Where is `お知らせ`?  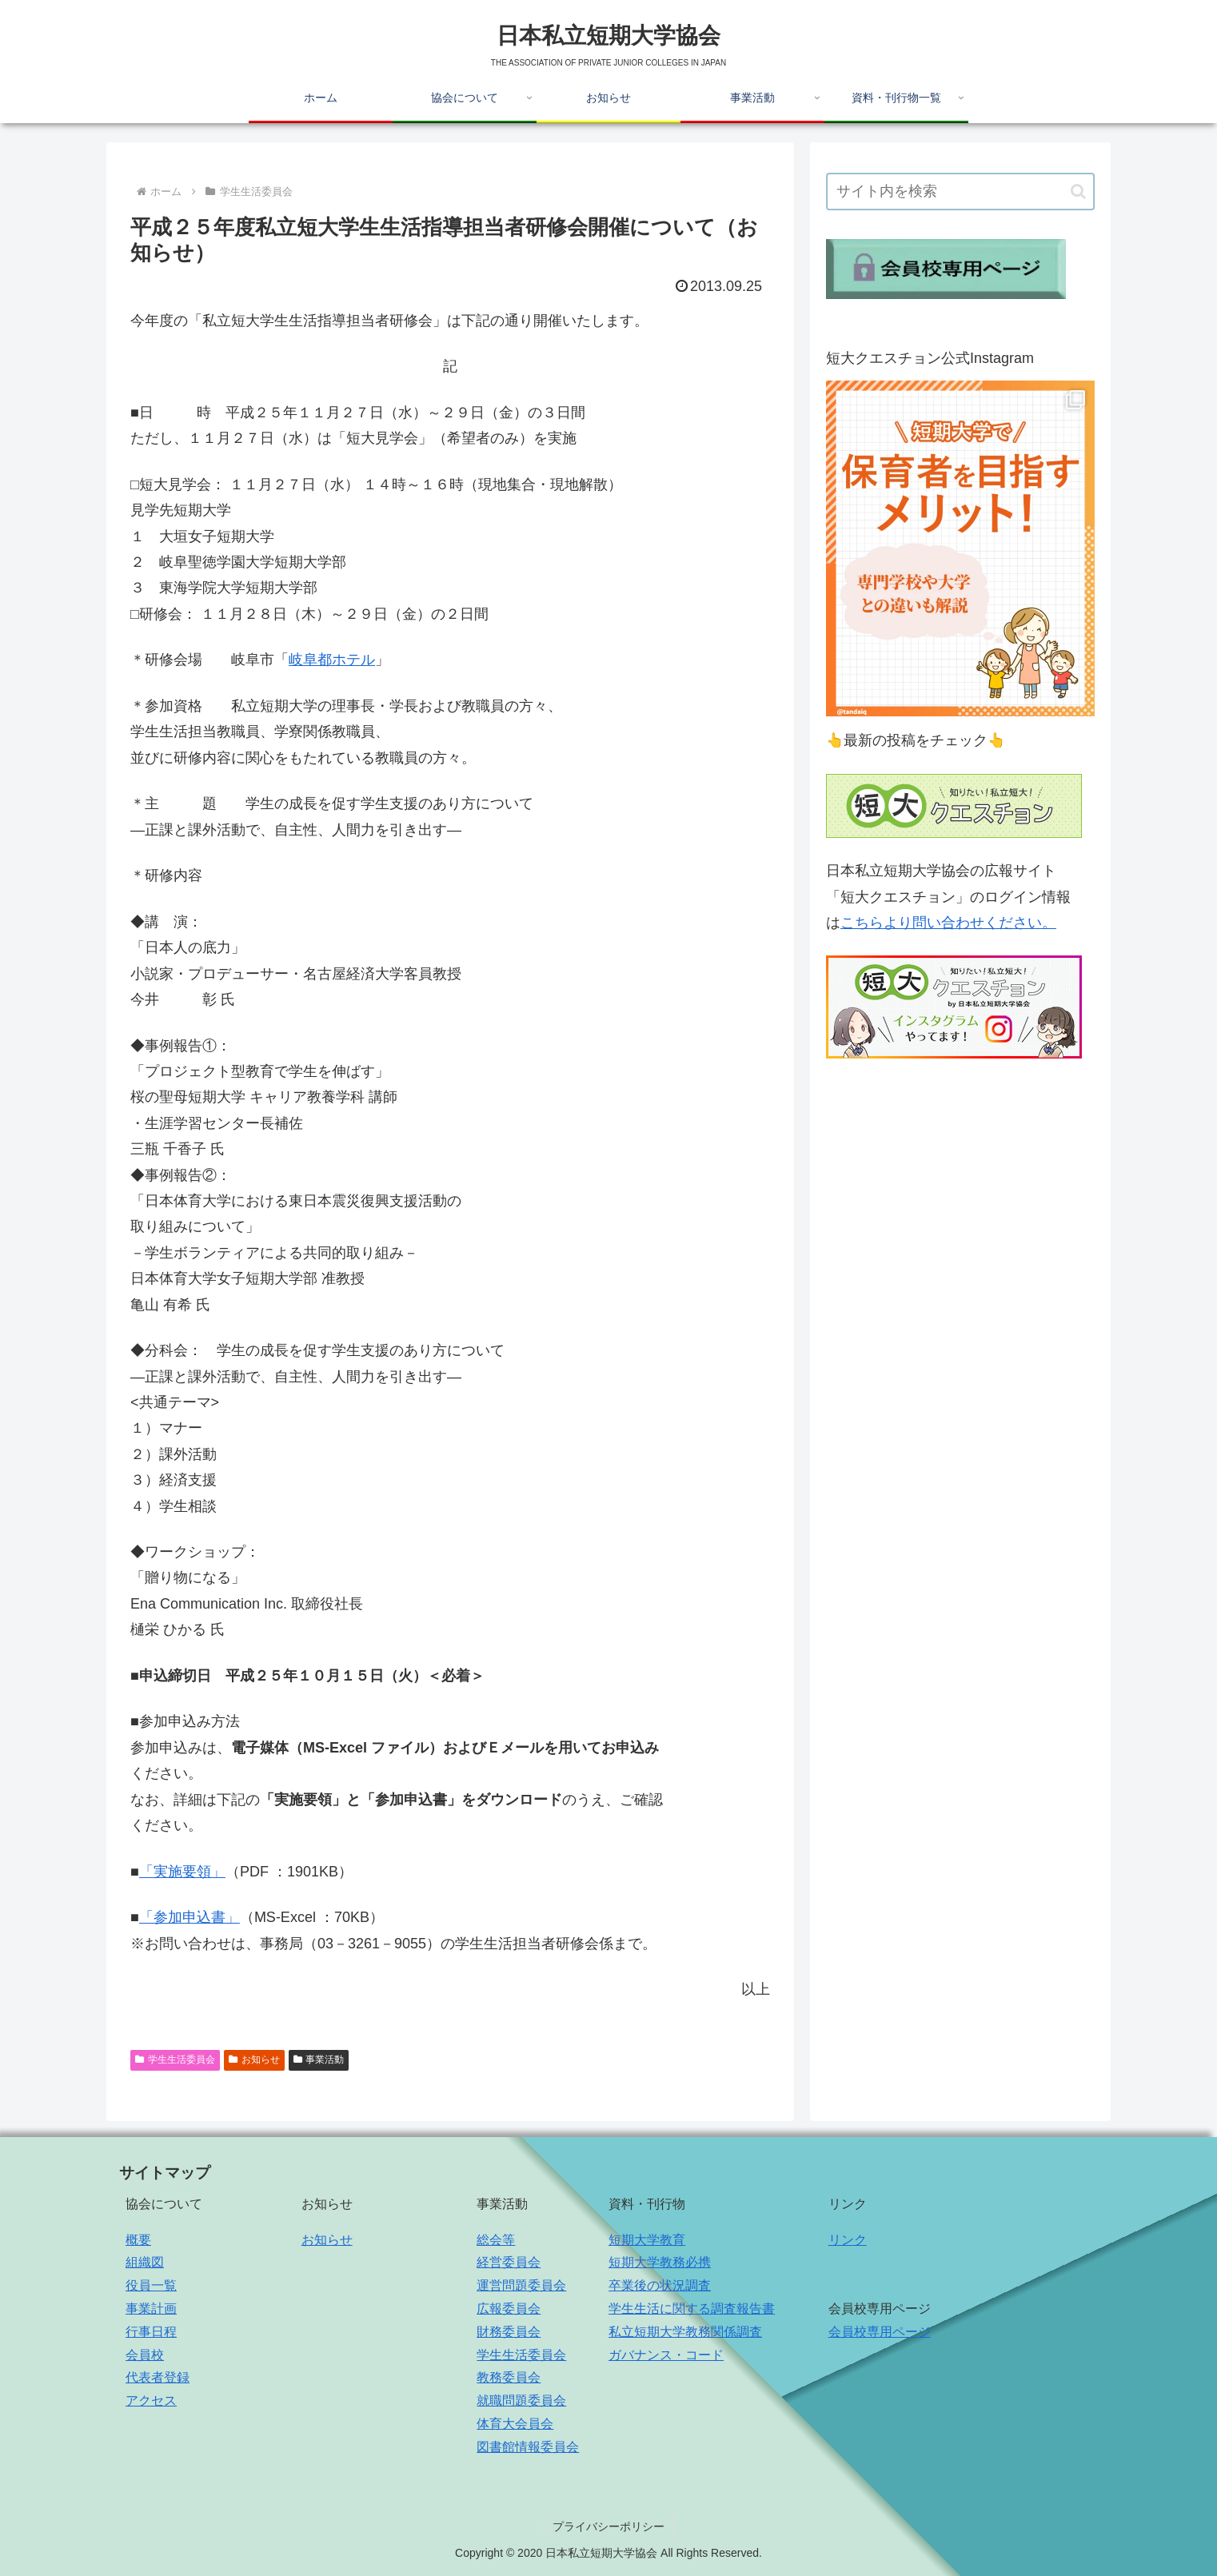
お知らせ is located at coordinates (254, 2059).